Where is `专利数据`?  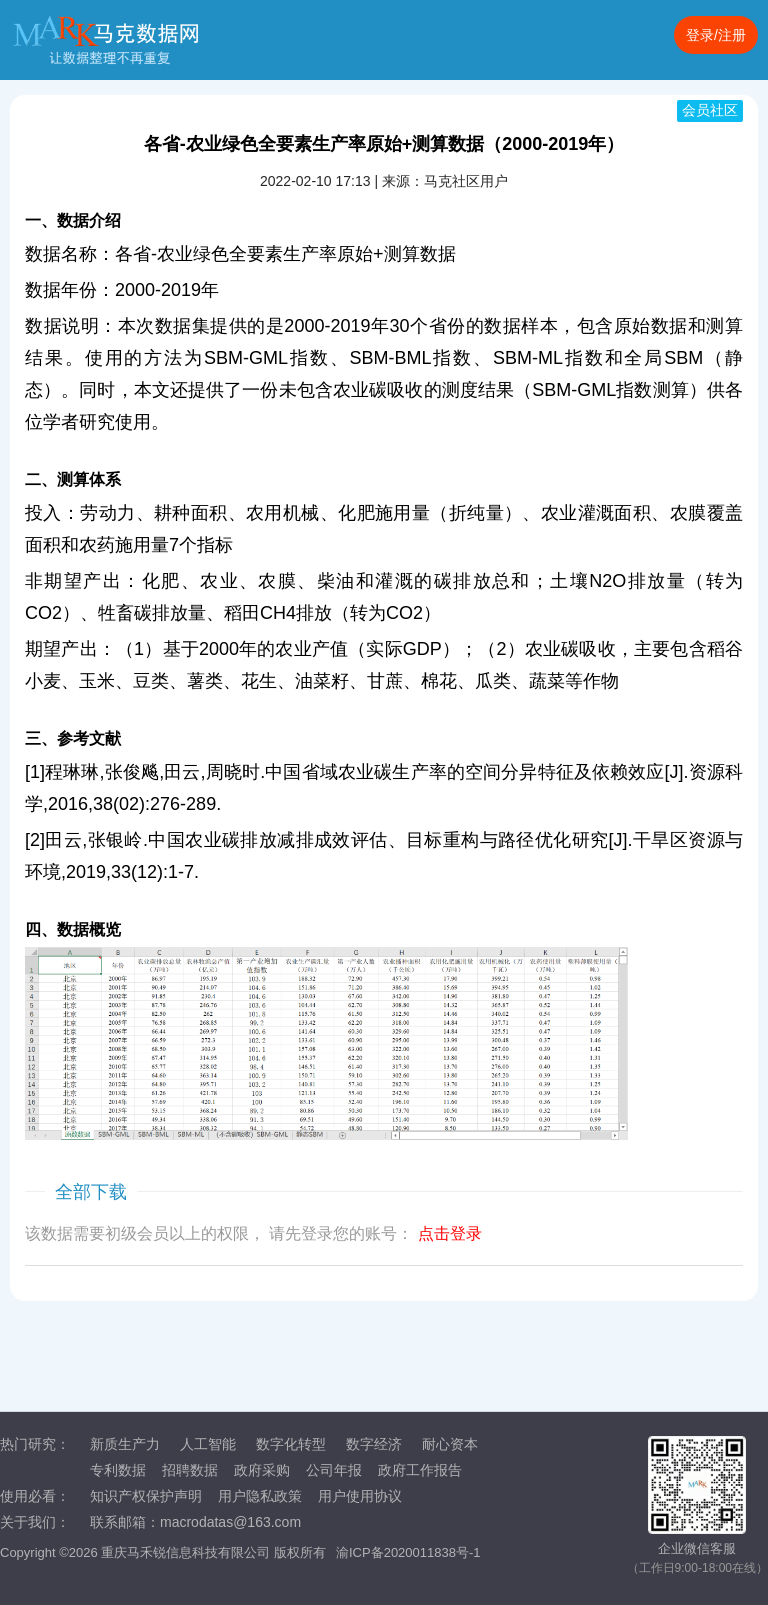 专利数据 is located at coordinates (118, 1470).